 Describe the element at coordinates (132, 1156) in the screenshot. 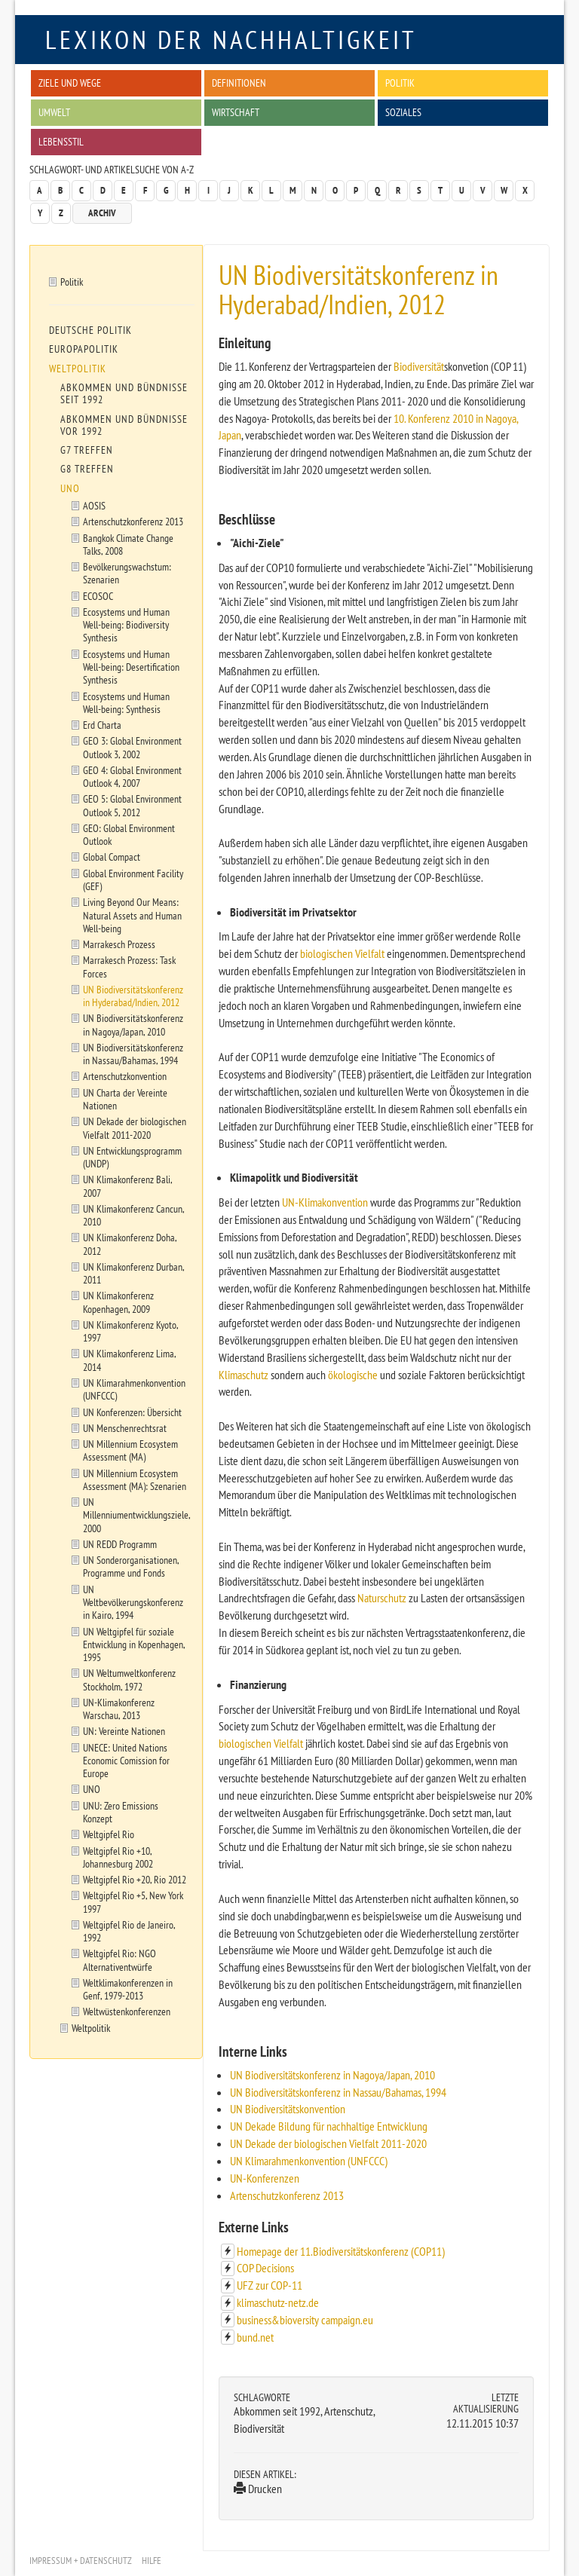

I see `UN Entwicklungsprogramm (UNDP)` at that location.